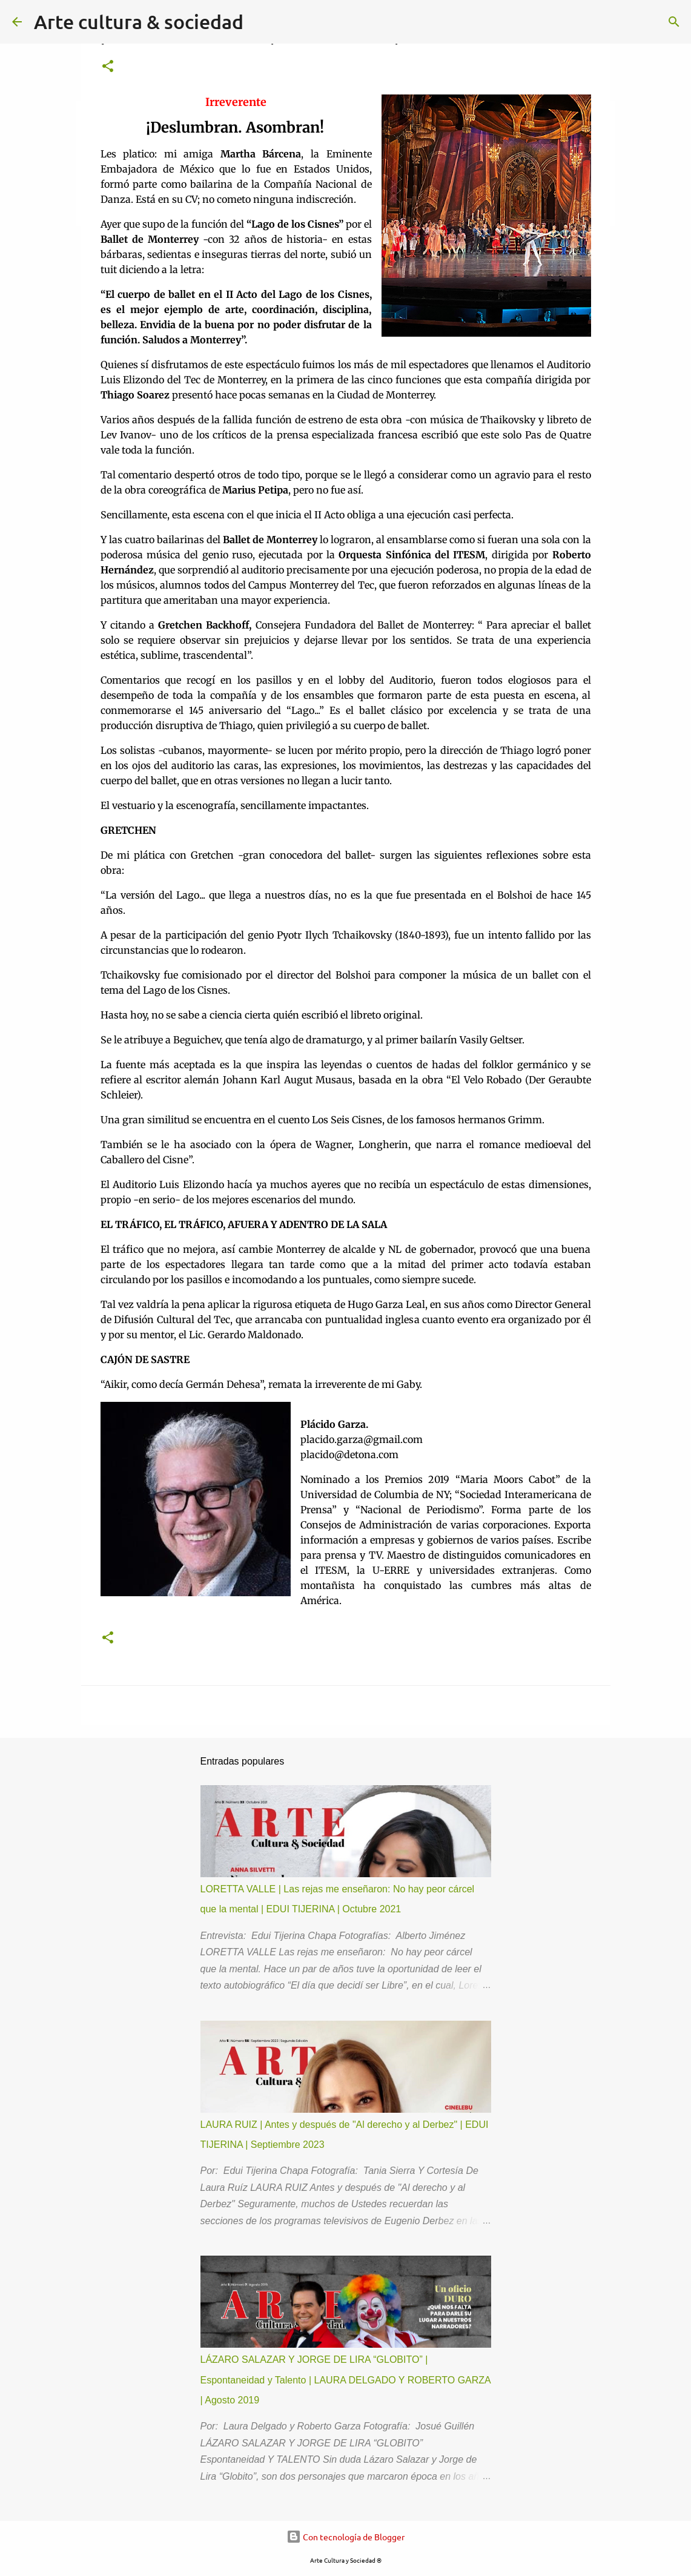 The image size is (691, 2576). I want to click on Arte cultura & sociedad, so click(138, 21).